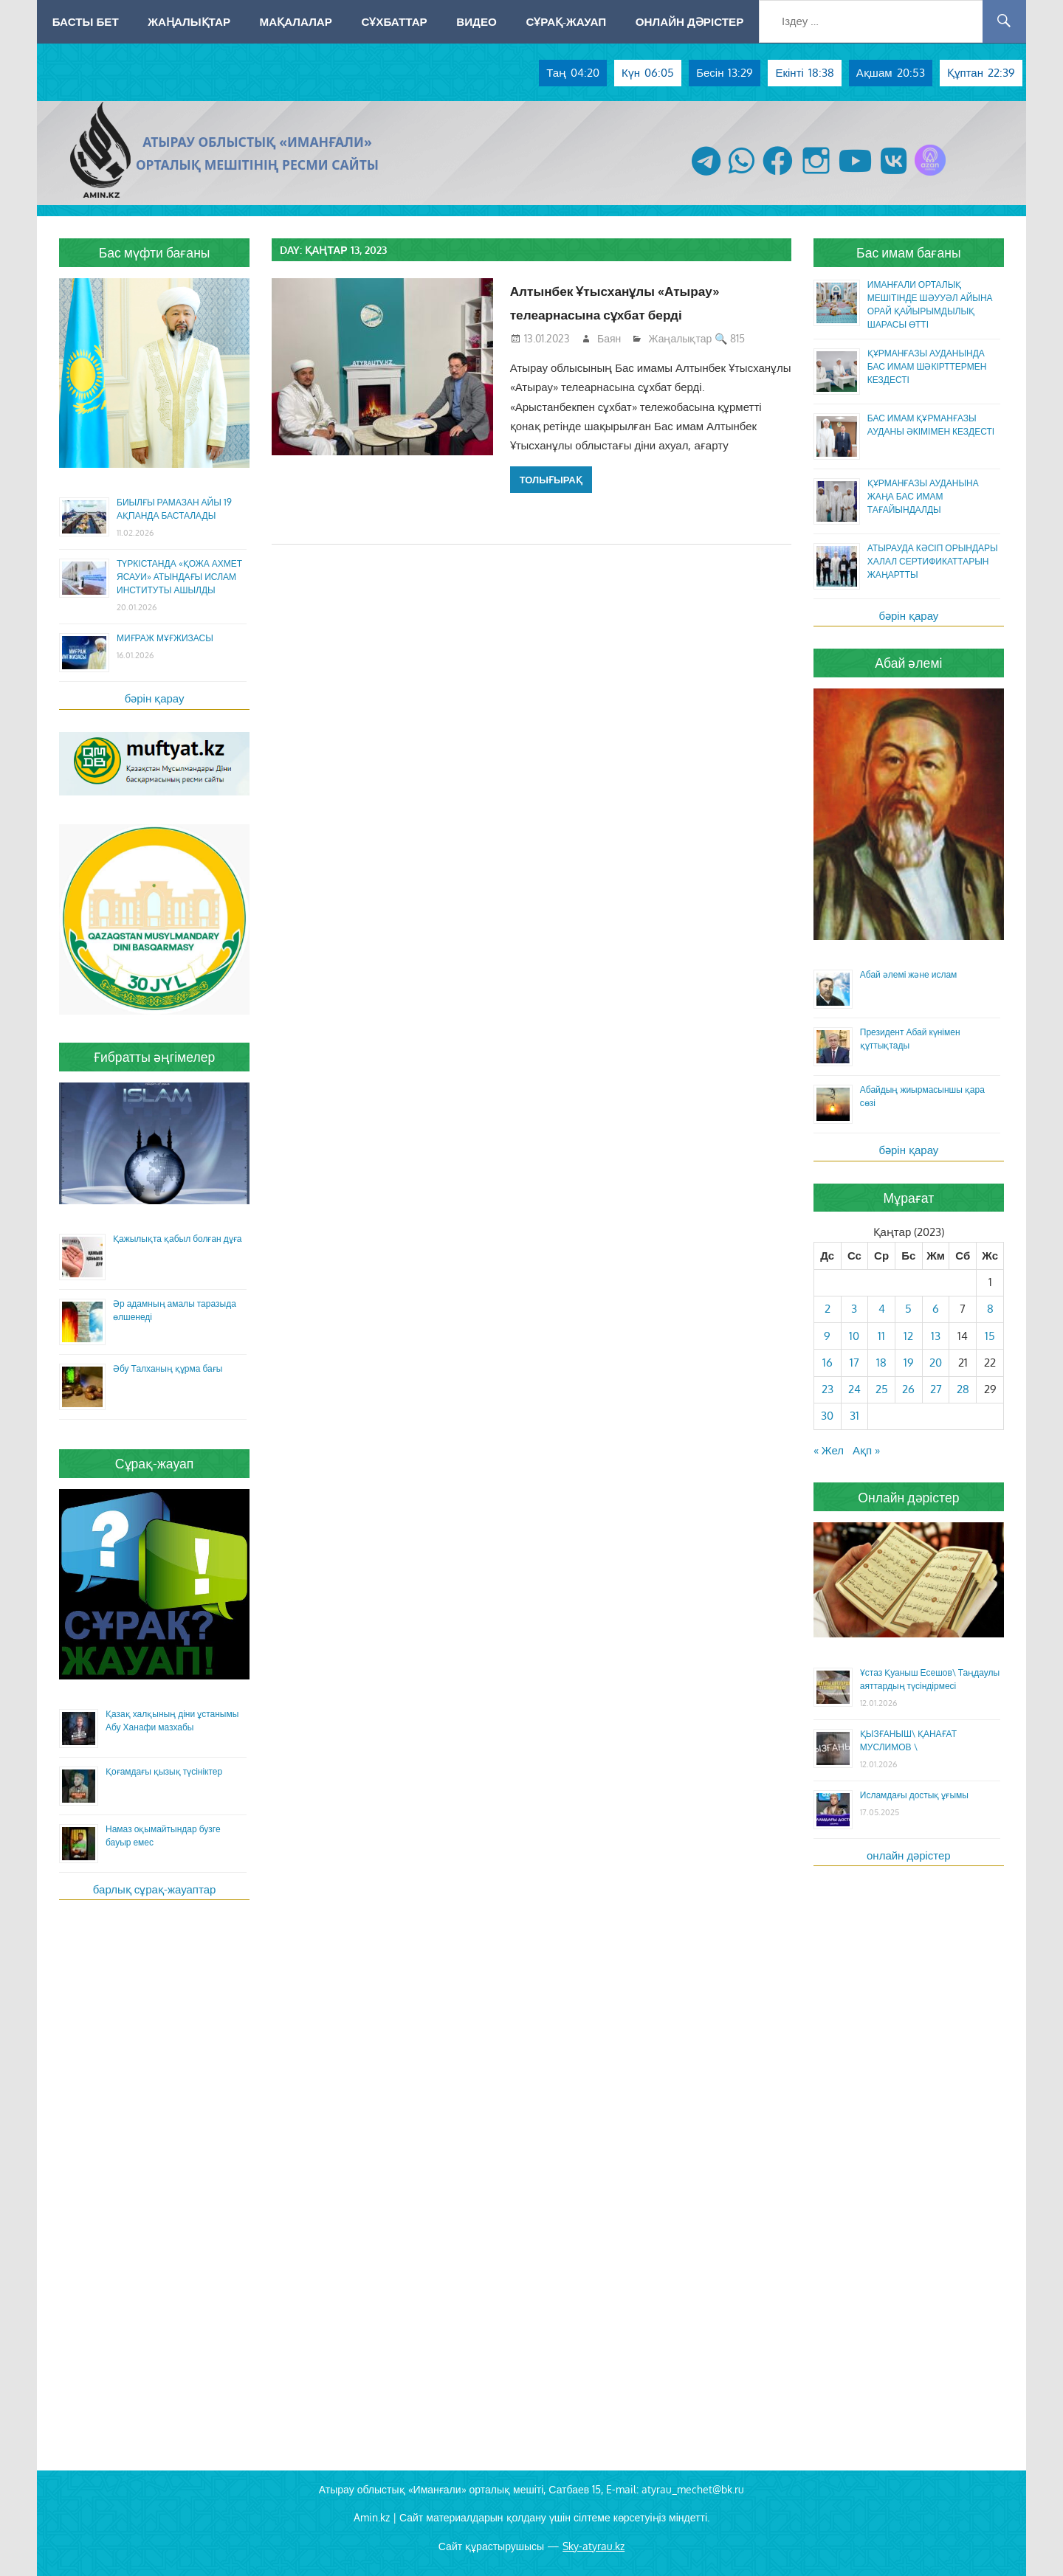 This screenshot has height=2576, width=1063. I want to click on 8 [Жазбалар January 8, 2023 жарияланды], so click(990, 1309).